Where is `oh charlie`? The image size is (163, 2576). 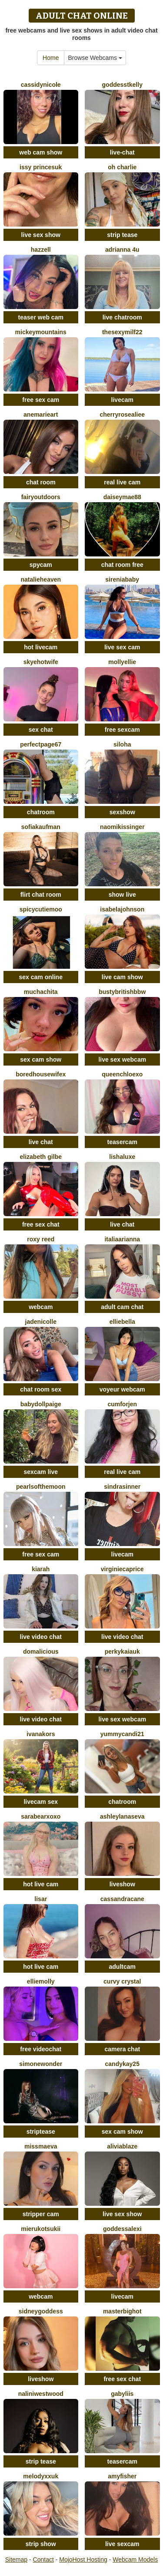 oh charlie is located at coordinates (122, 167).